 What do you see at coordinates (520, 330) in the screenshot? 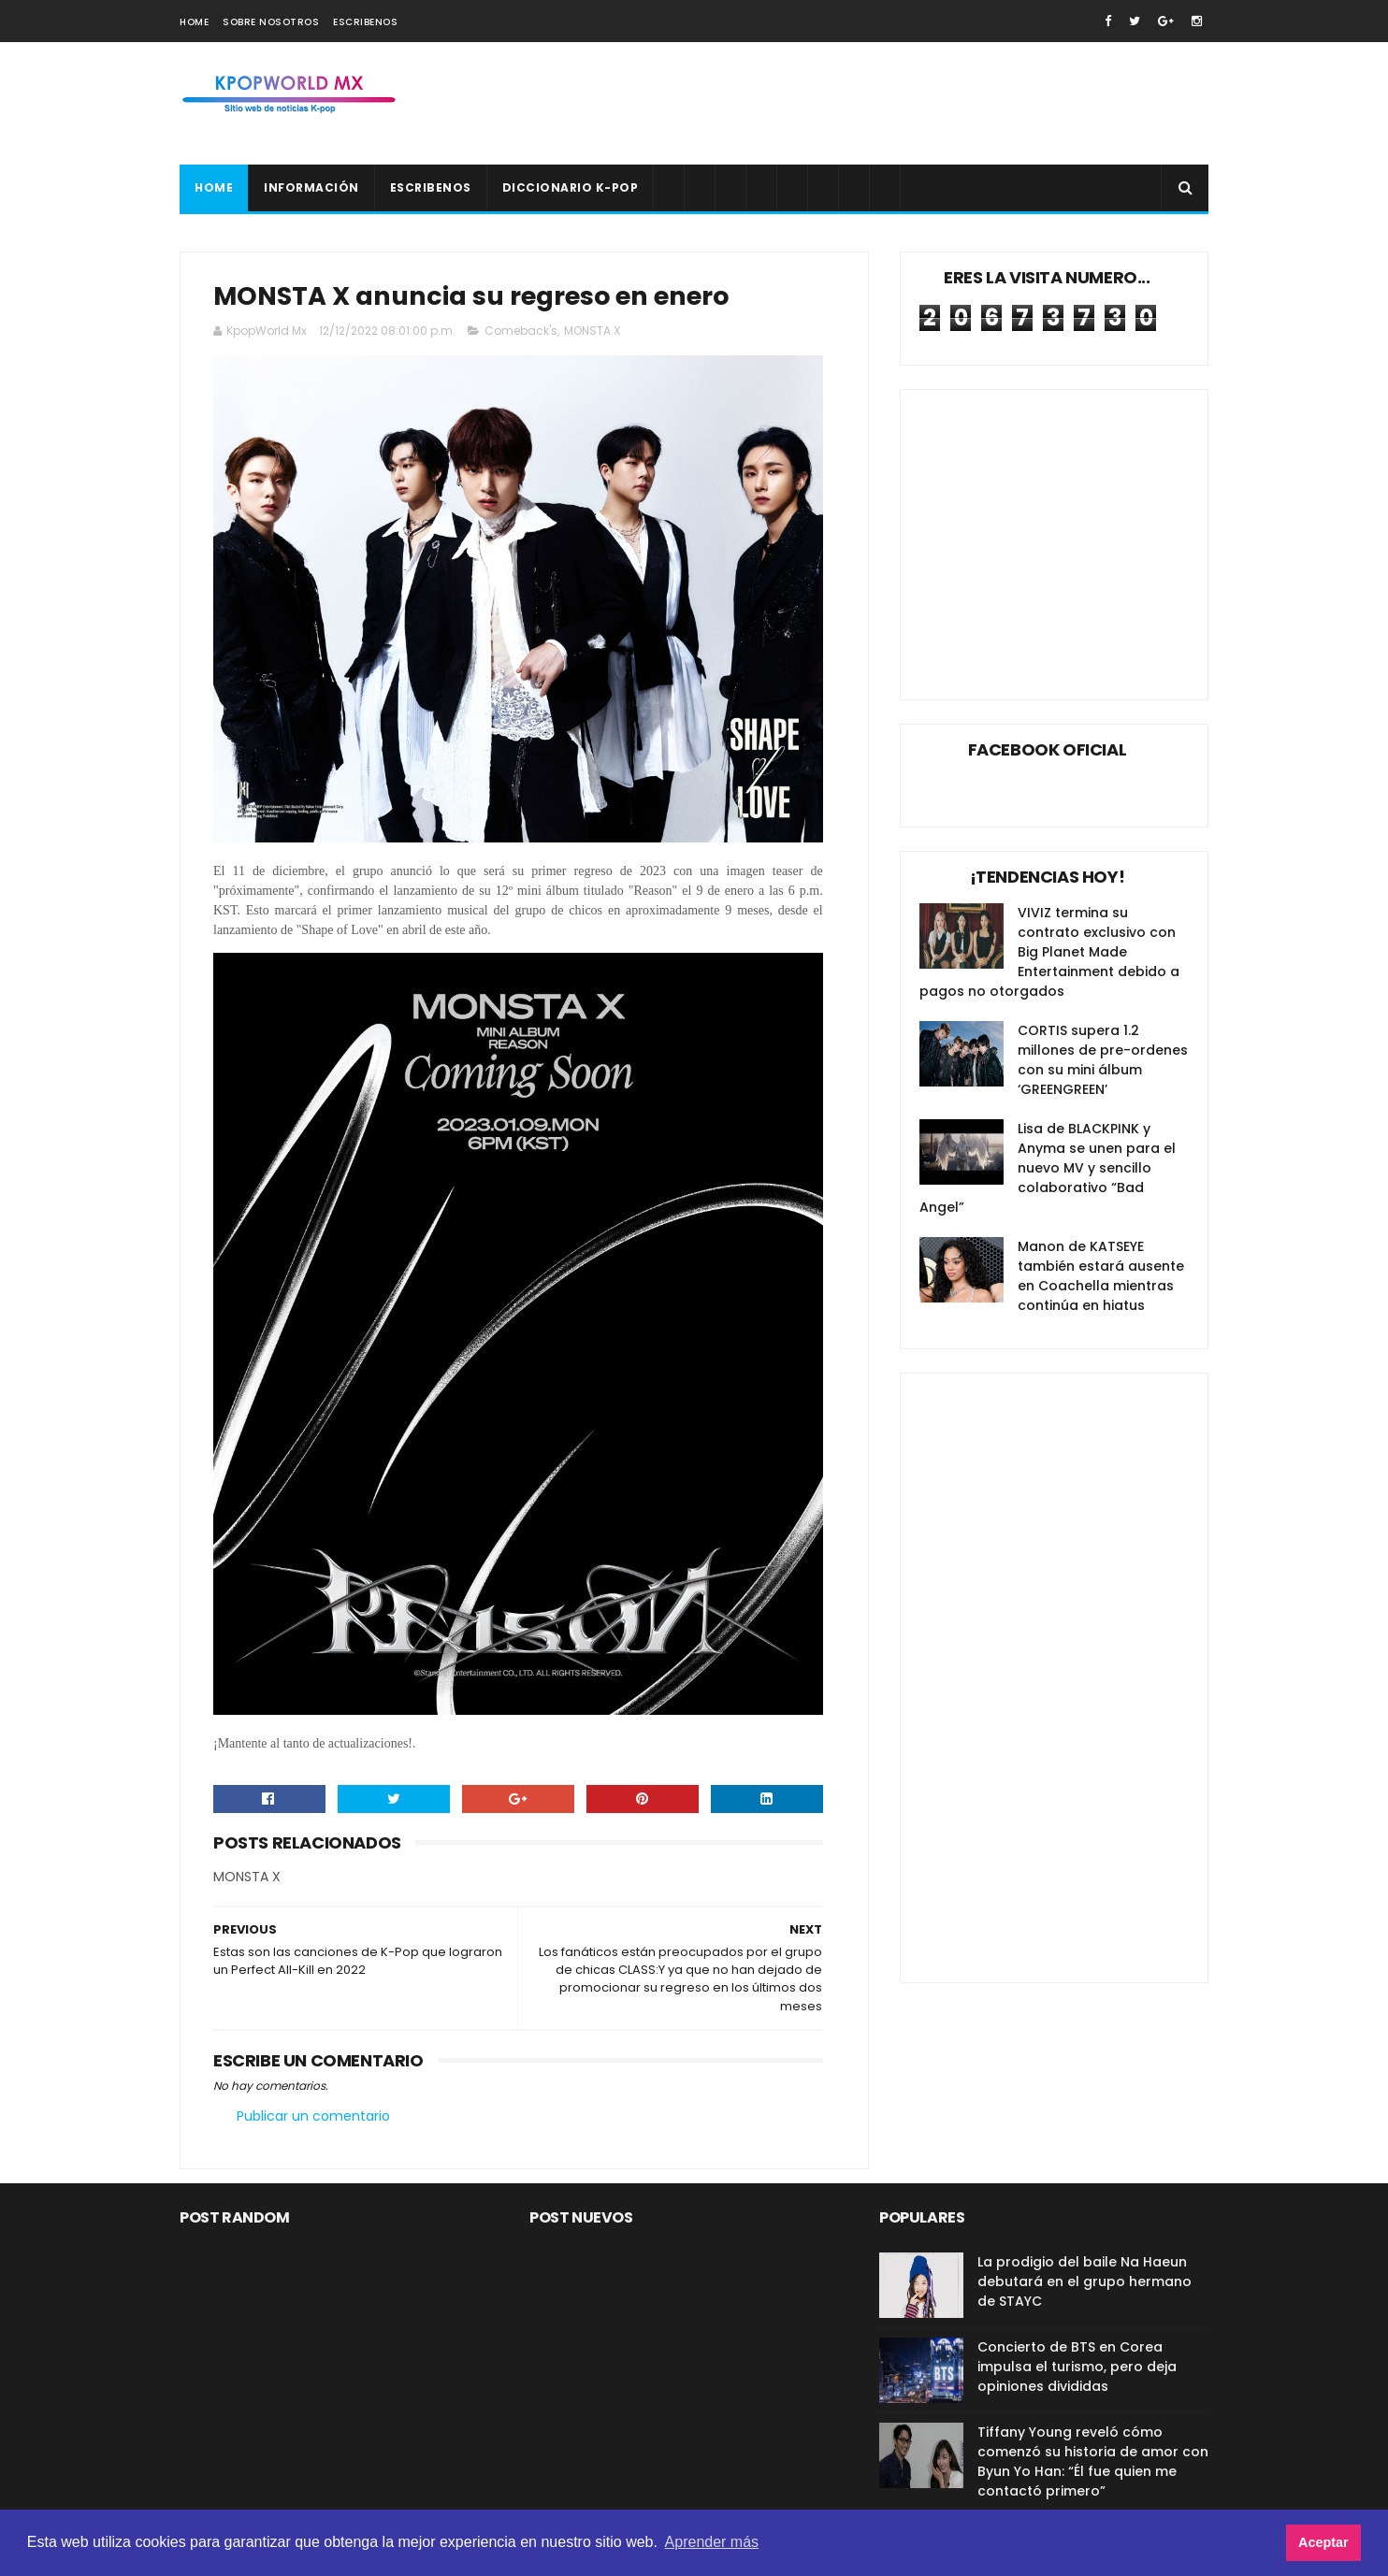
I see `Comeback's` at bounding box center [520, 330].